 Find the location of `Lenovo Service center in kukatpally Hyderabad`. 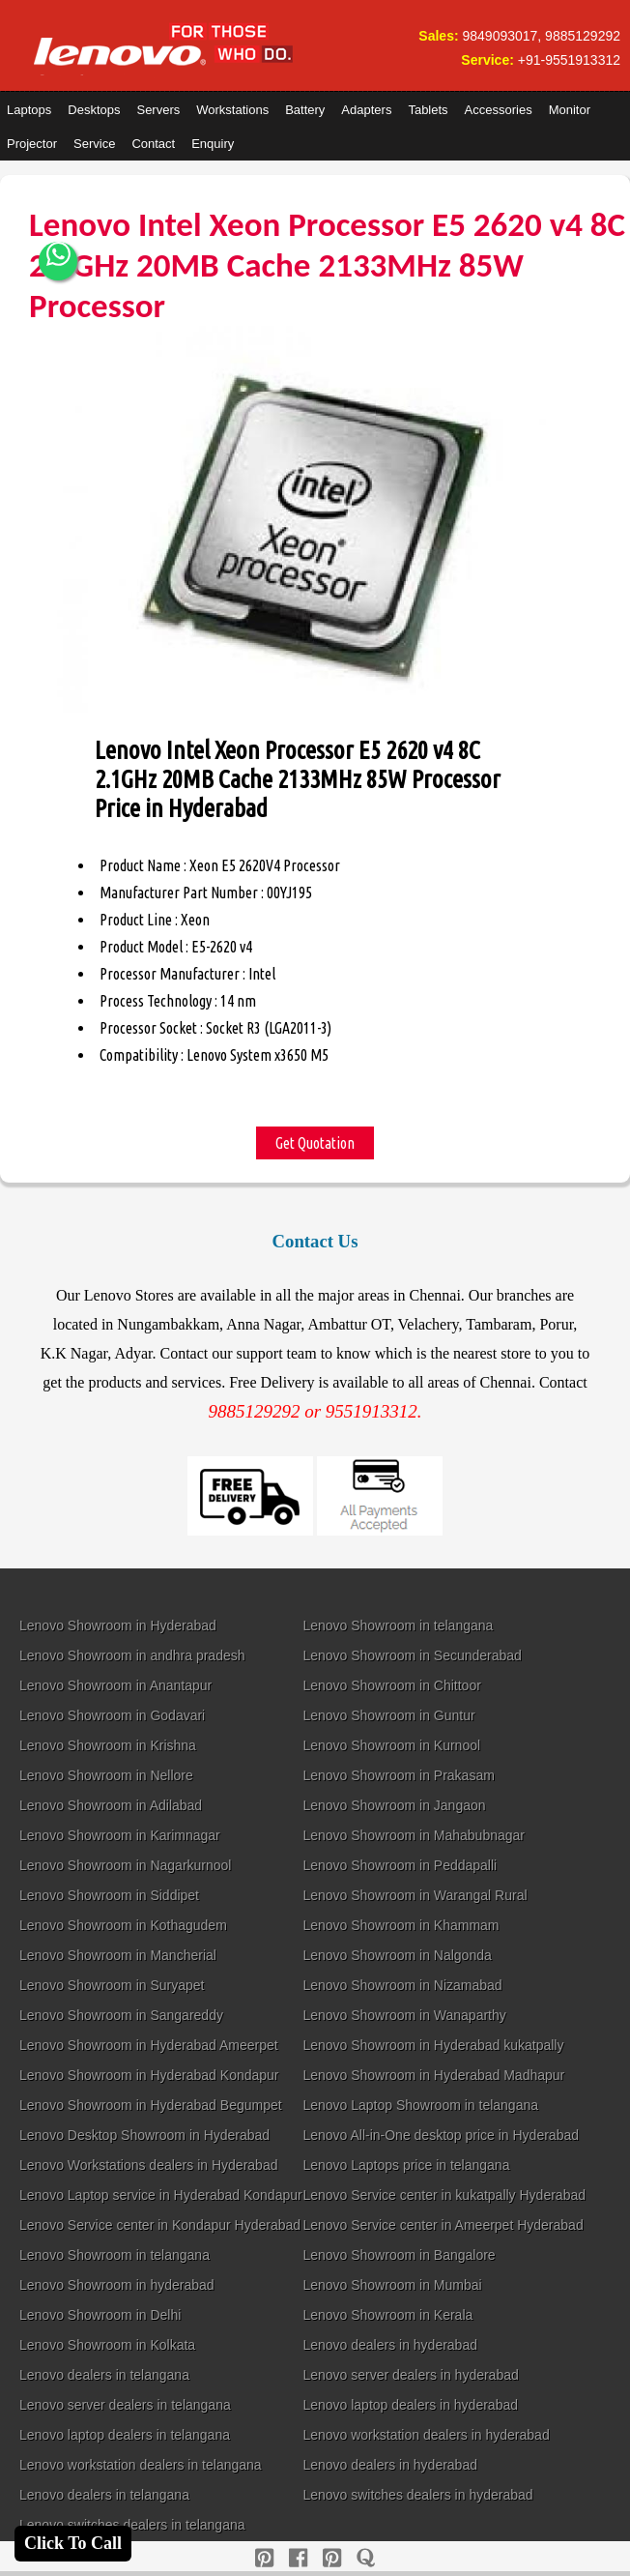

Lenovo Service center in kukatpally Hyderabad is located at coordinates (444, 2195).